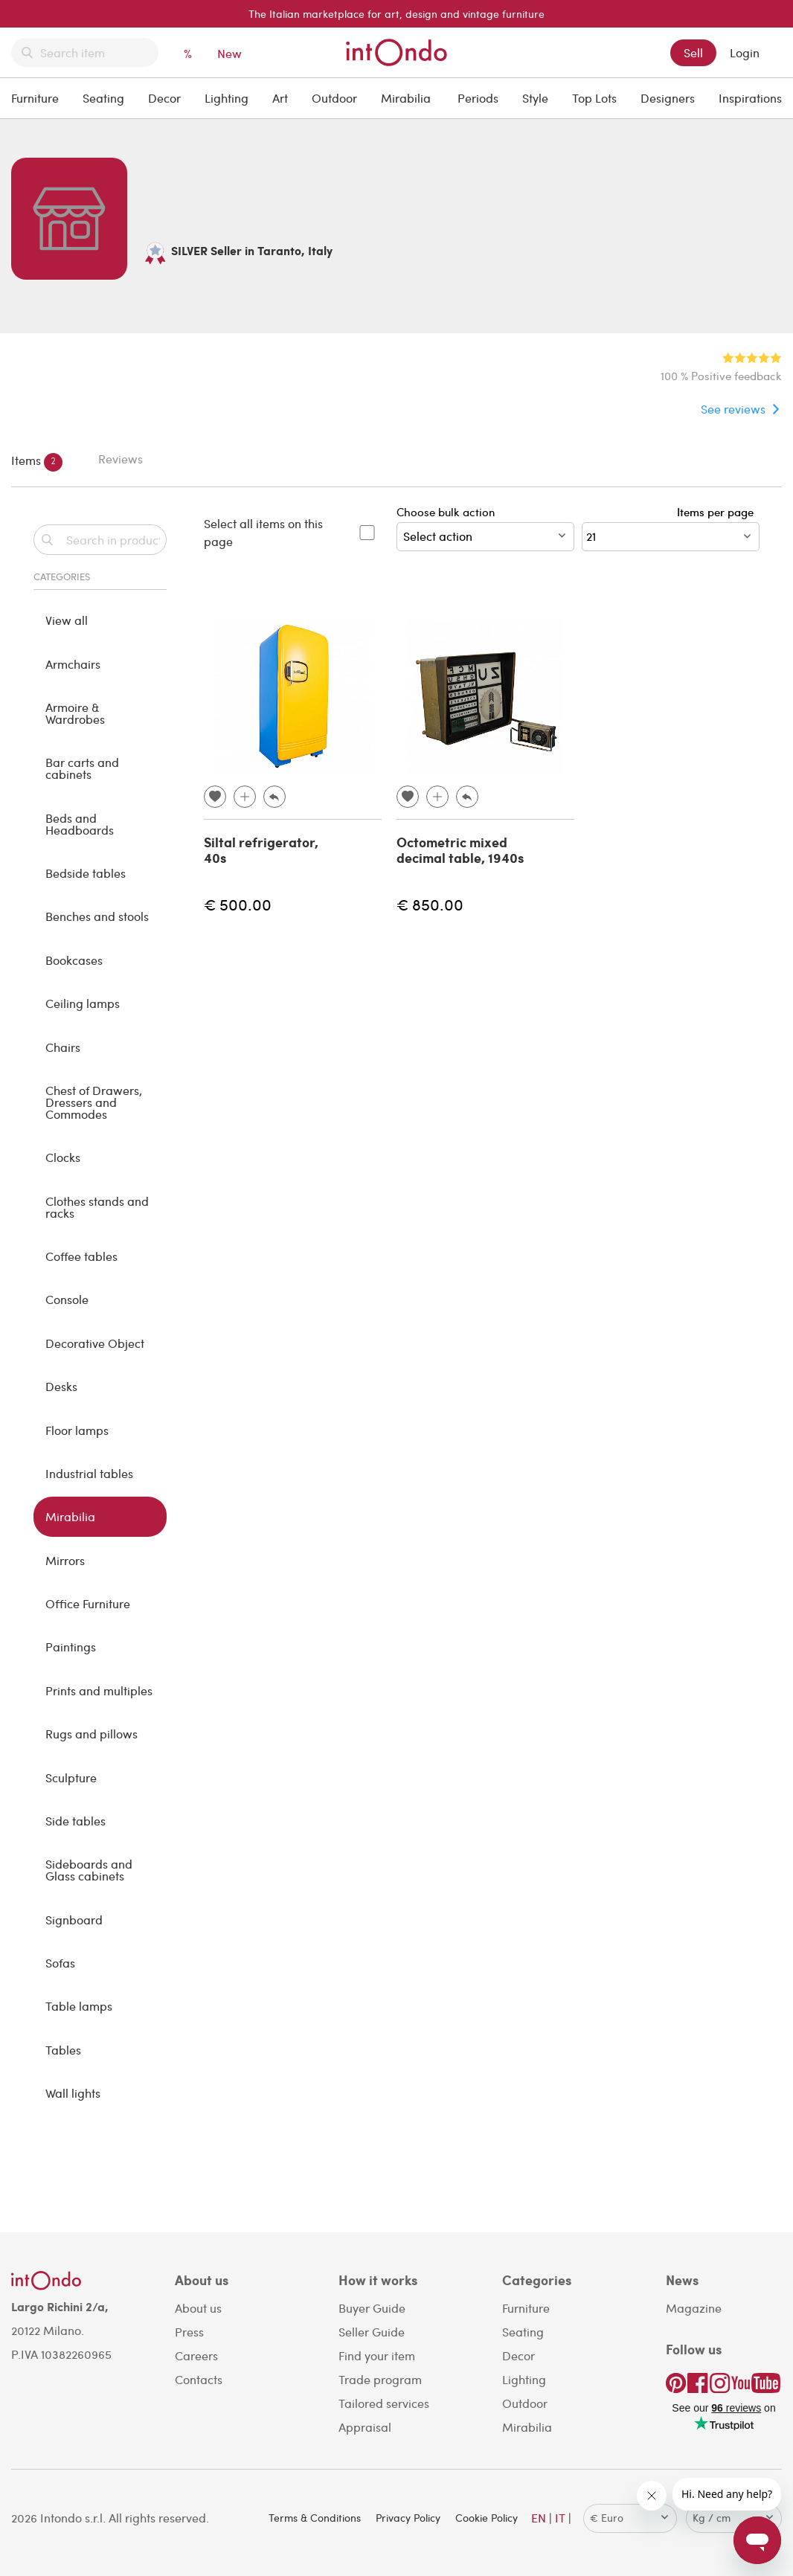 The height and width of the screenshot is (2576, 793). I want to click on Login, so click(745, 52).